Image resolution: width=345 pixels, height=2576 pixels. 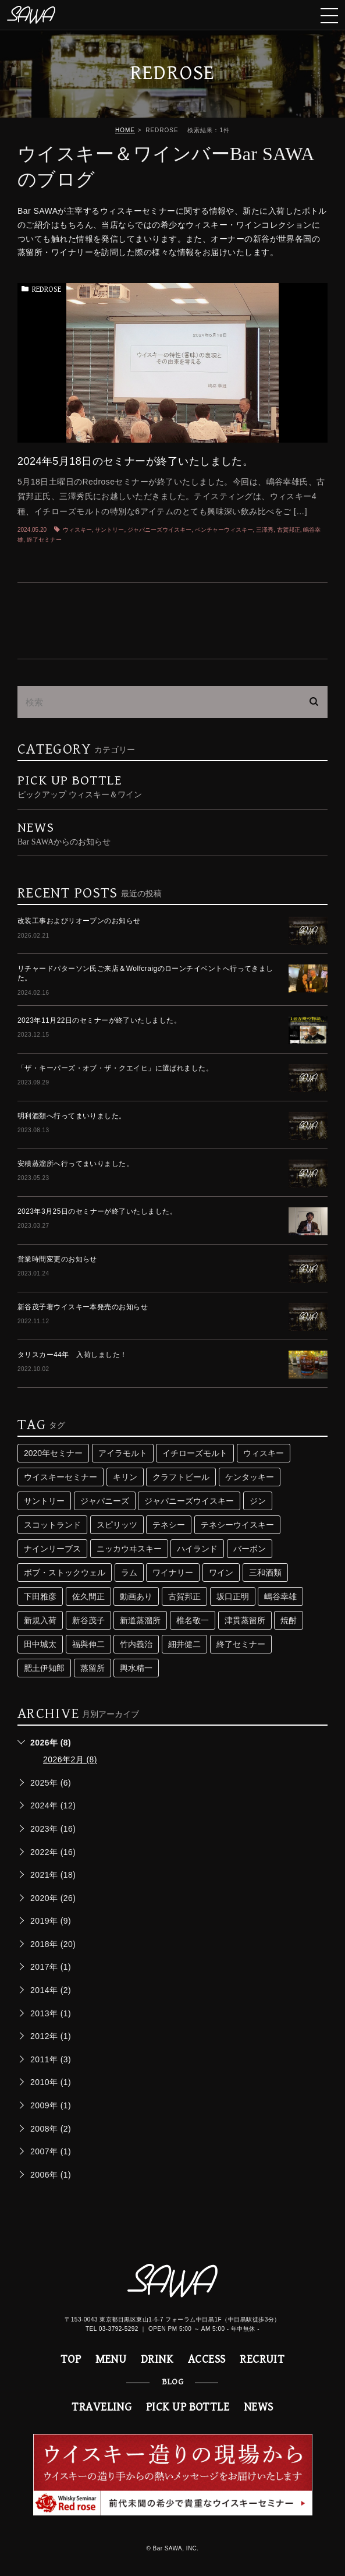 What do you see at coordinates (207, 2359) in the screenshot?
I see `ACCESS` at bounding box center [207, 2359].